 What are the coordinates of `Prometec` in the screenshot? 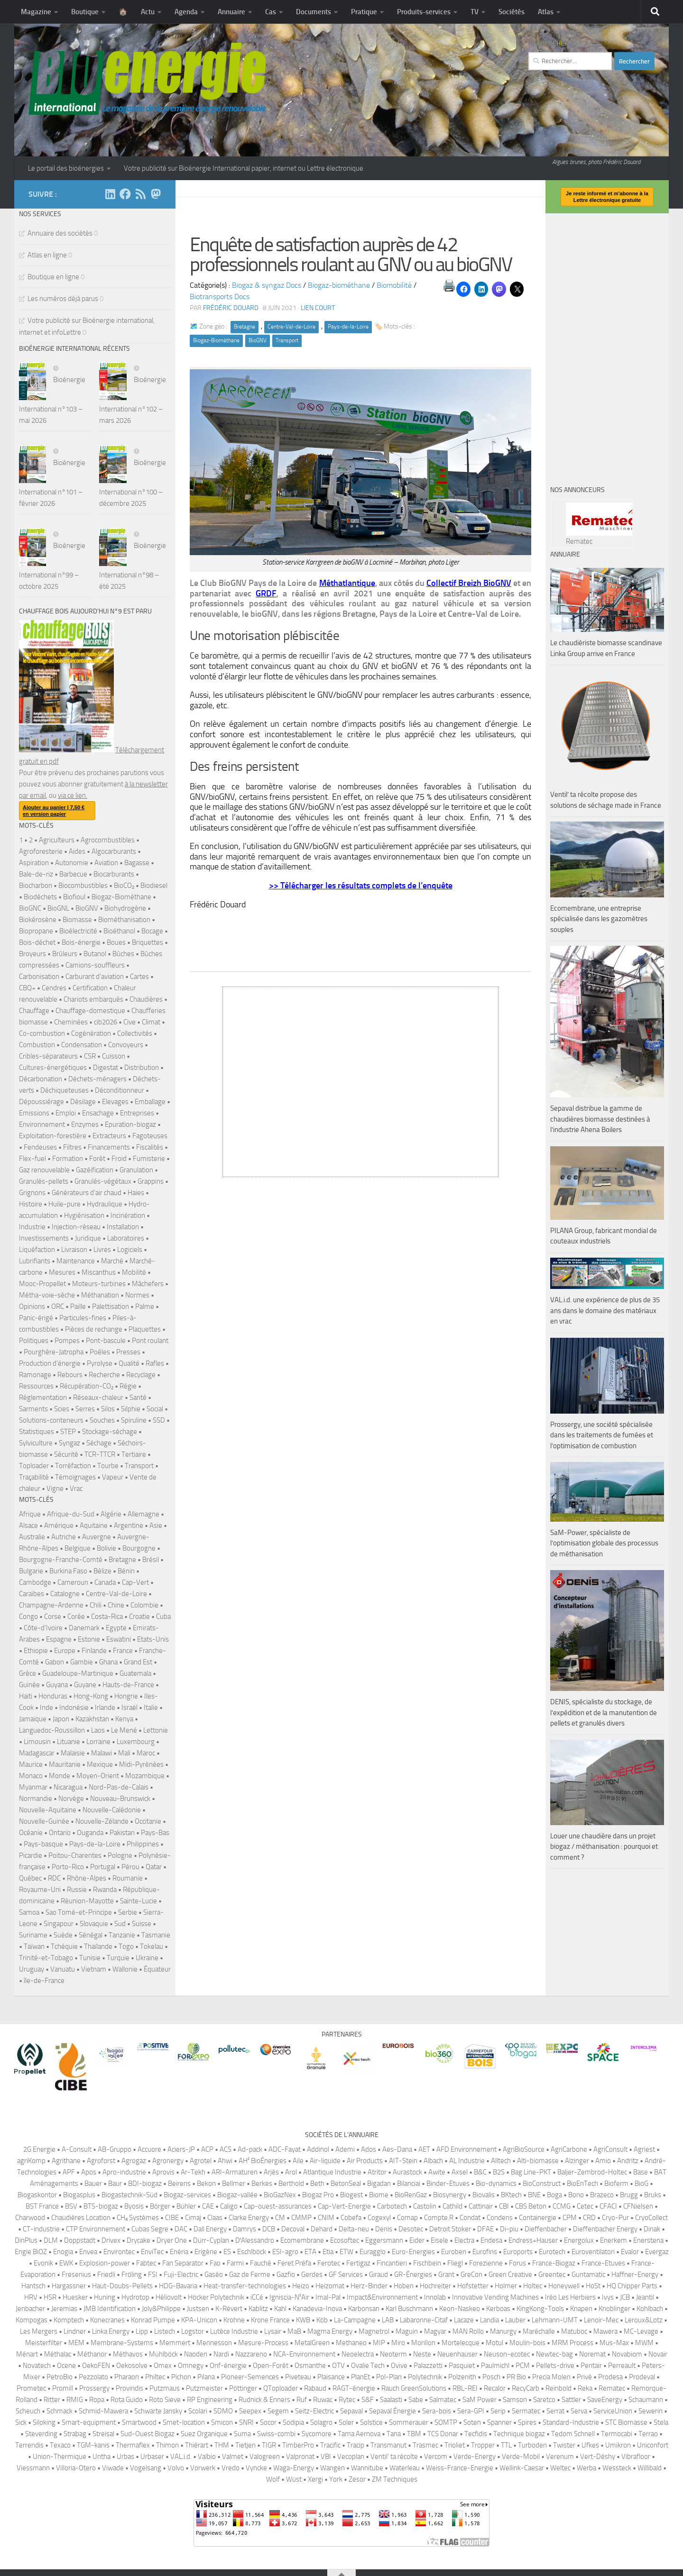 It's located at (31, 2388).